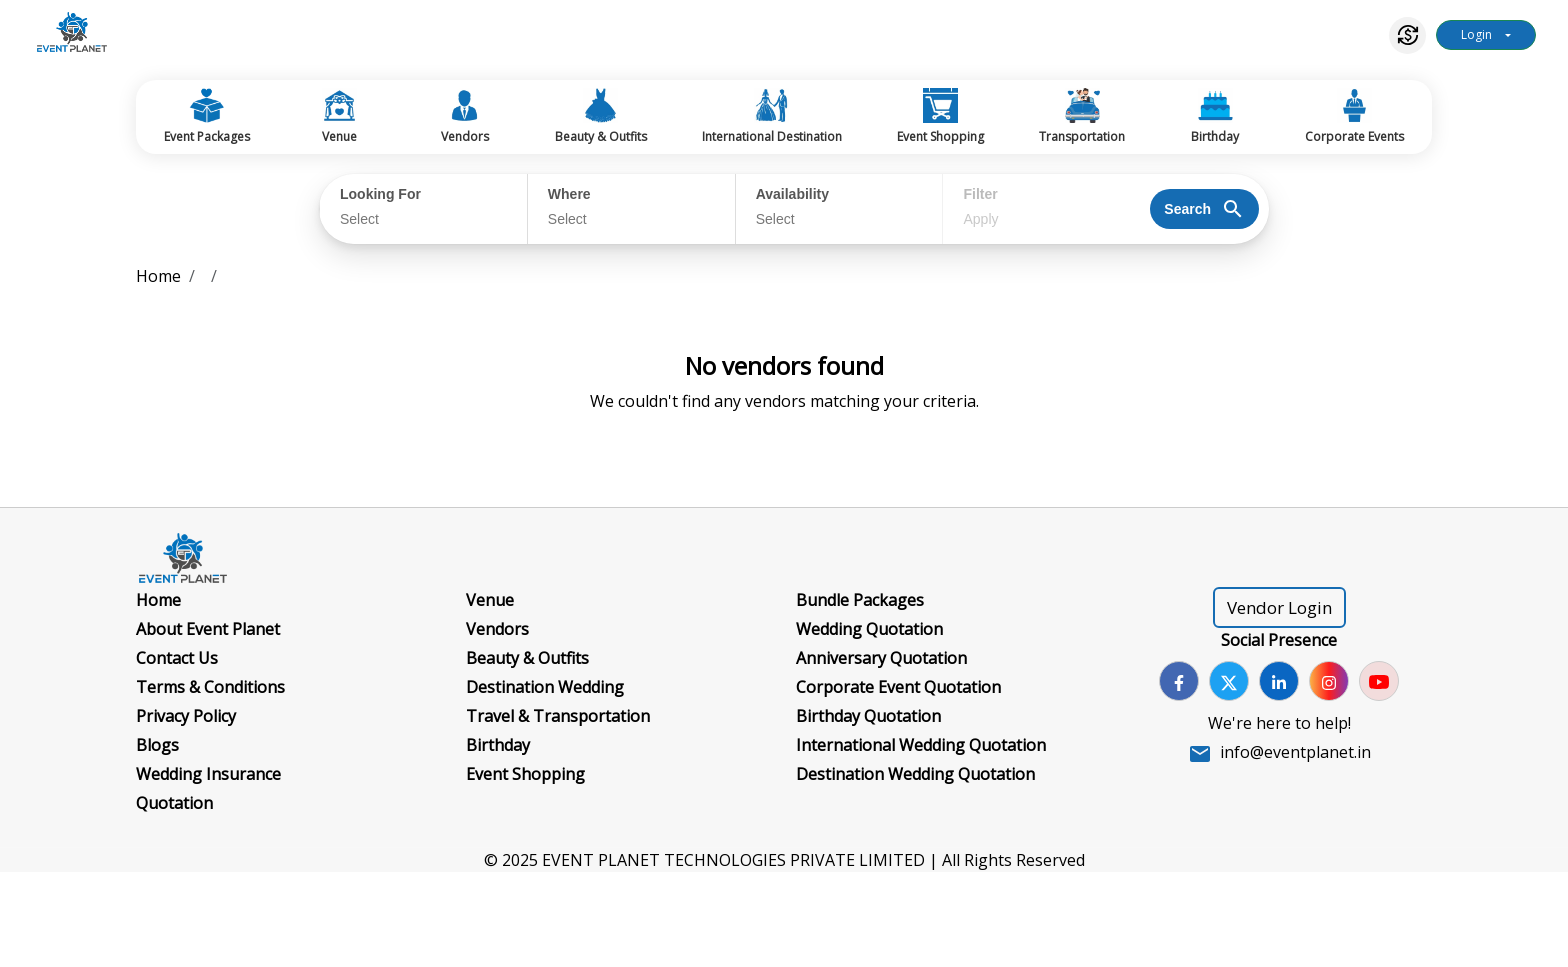  Describe the element at coordinates (186, 716) in the screenshot. I see `Privacy Policy [Go to Privacy Policy]` at that location.